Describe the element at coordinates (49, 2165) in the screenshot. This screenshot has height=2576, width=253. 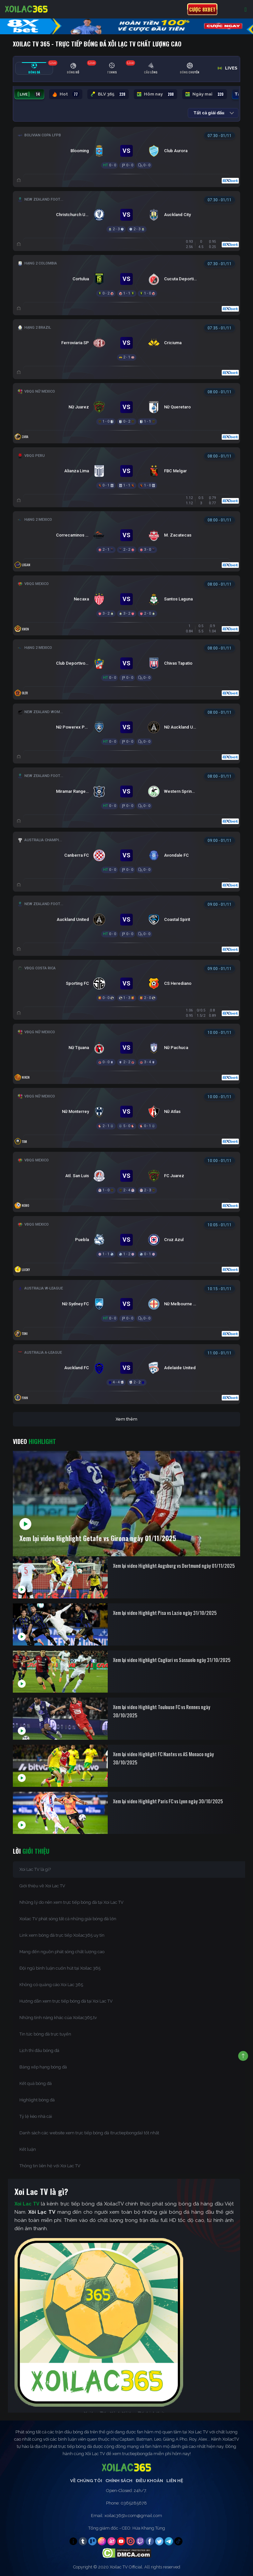
I see `Thông tin liên hệ với Xoi Lac TV` at that location.